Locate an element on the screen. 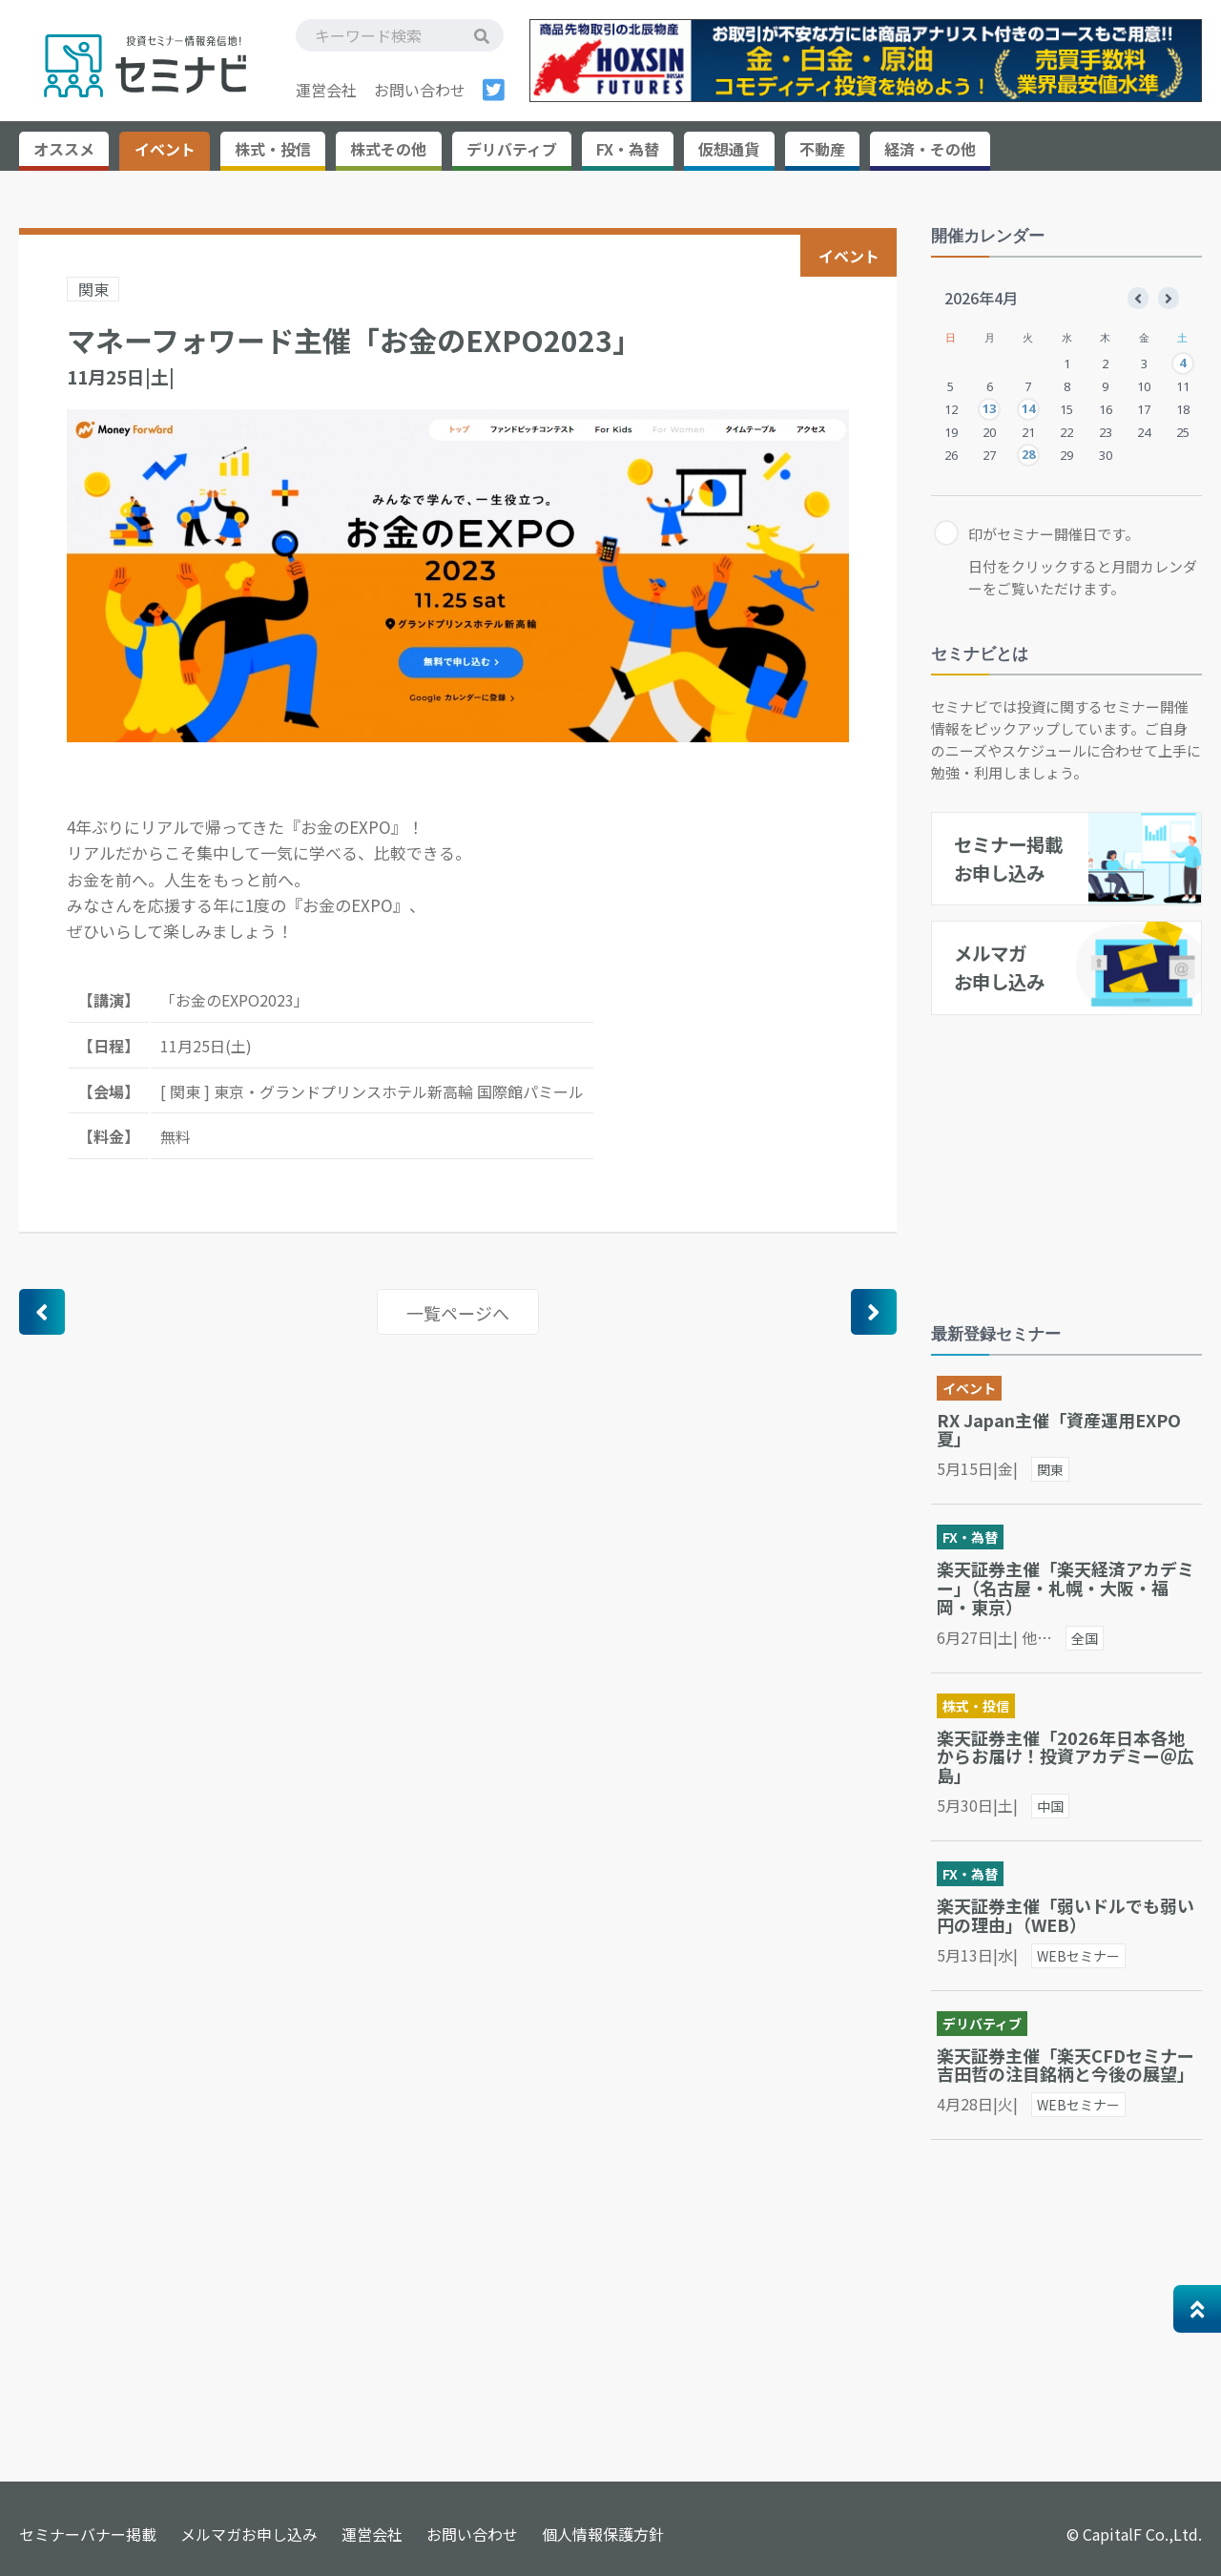  株式・投信 is located at coordinates (273, 148).